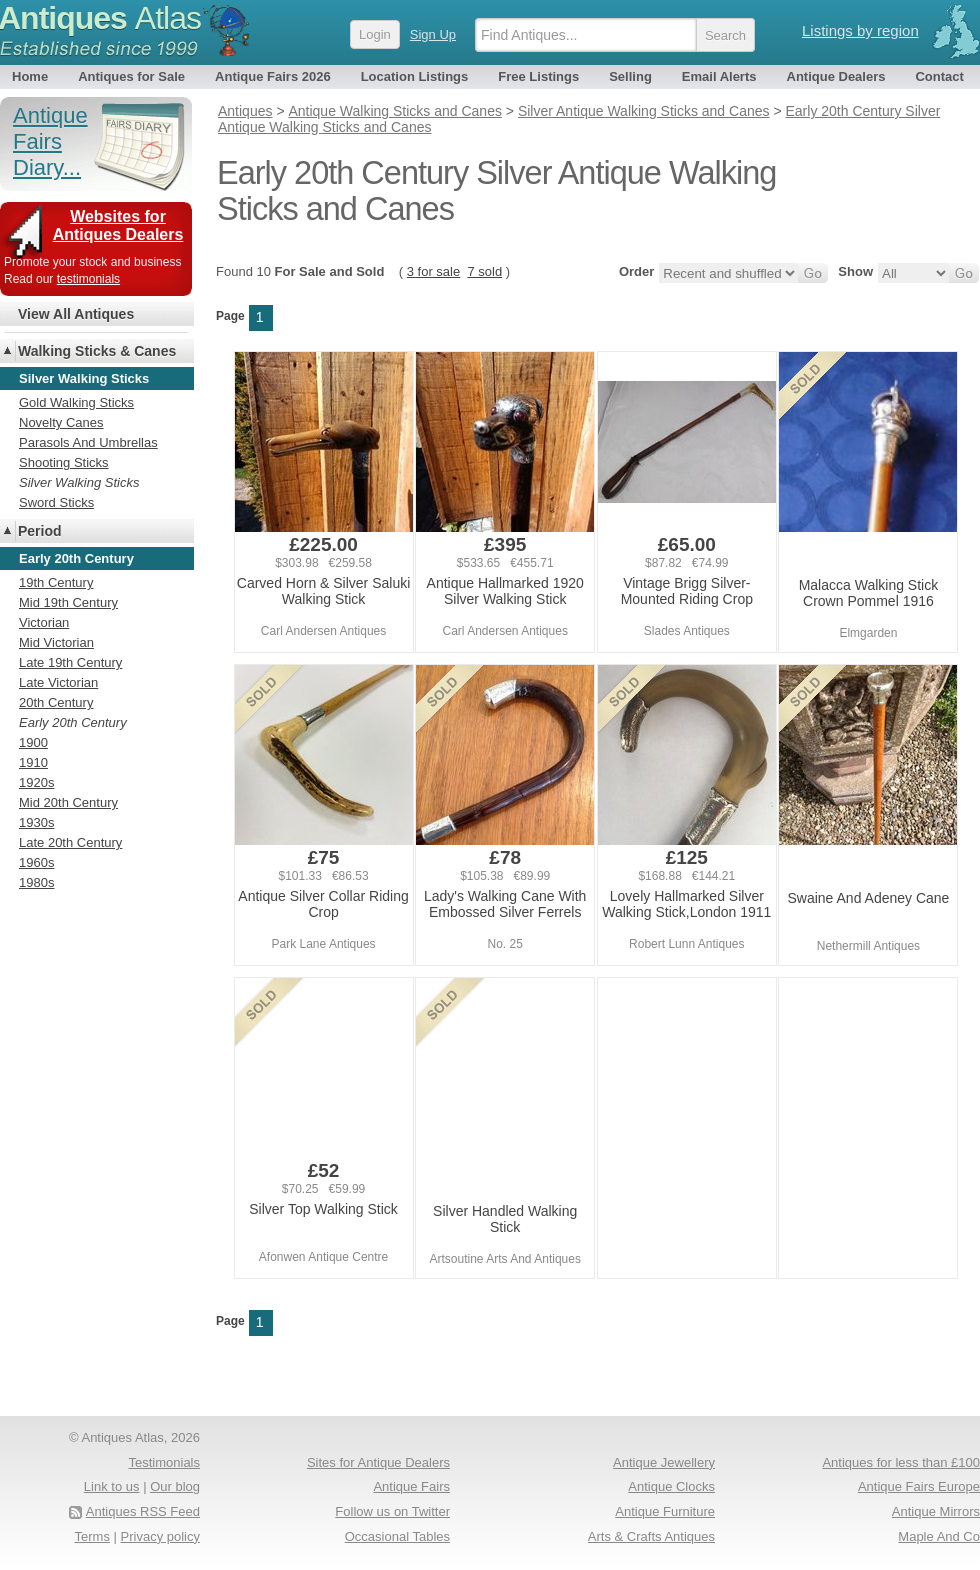  What do you see at coordinates (112, 1486) in the screenshot?
I see `Link to us` at bounding box center [112, 1486].